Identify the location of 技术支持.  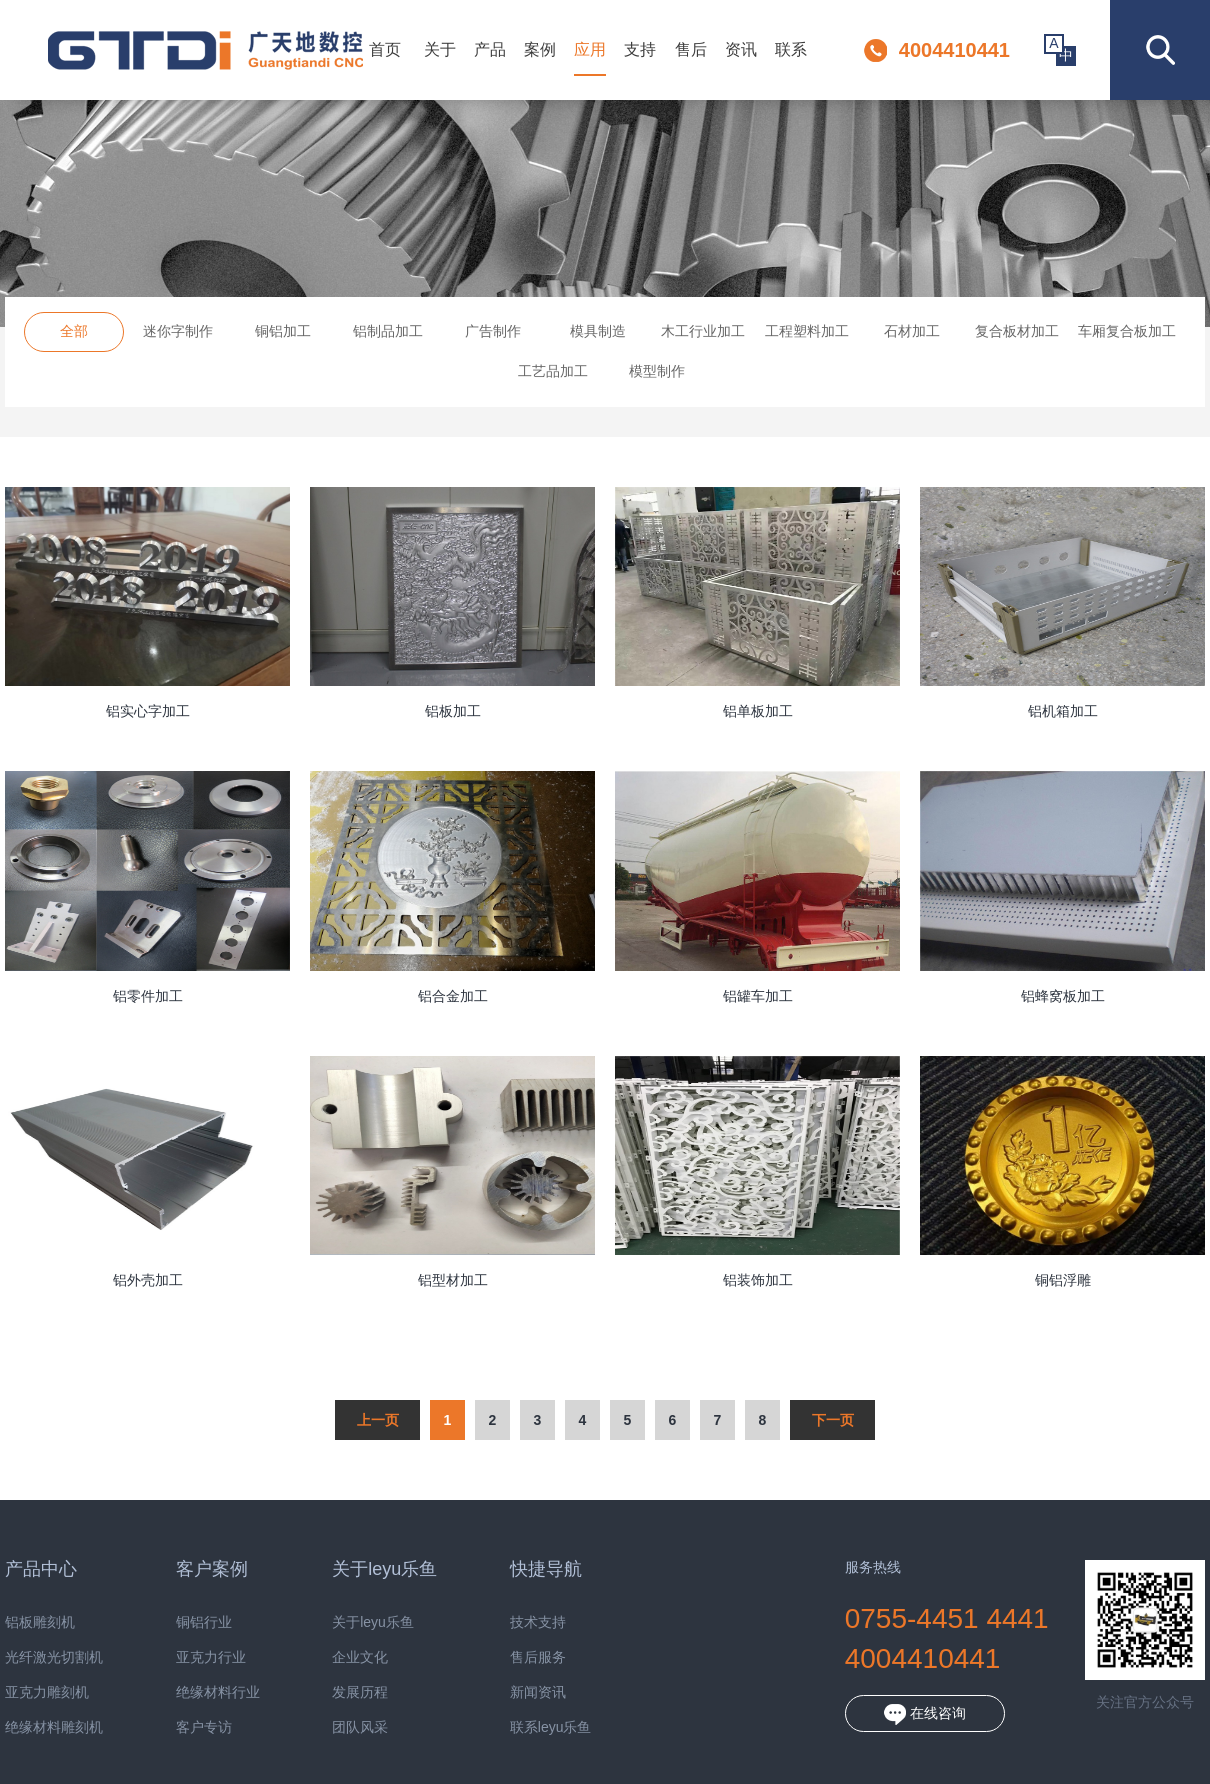
(509, 1622).